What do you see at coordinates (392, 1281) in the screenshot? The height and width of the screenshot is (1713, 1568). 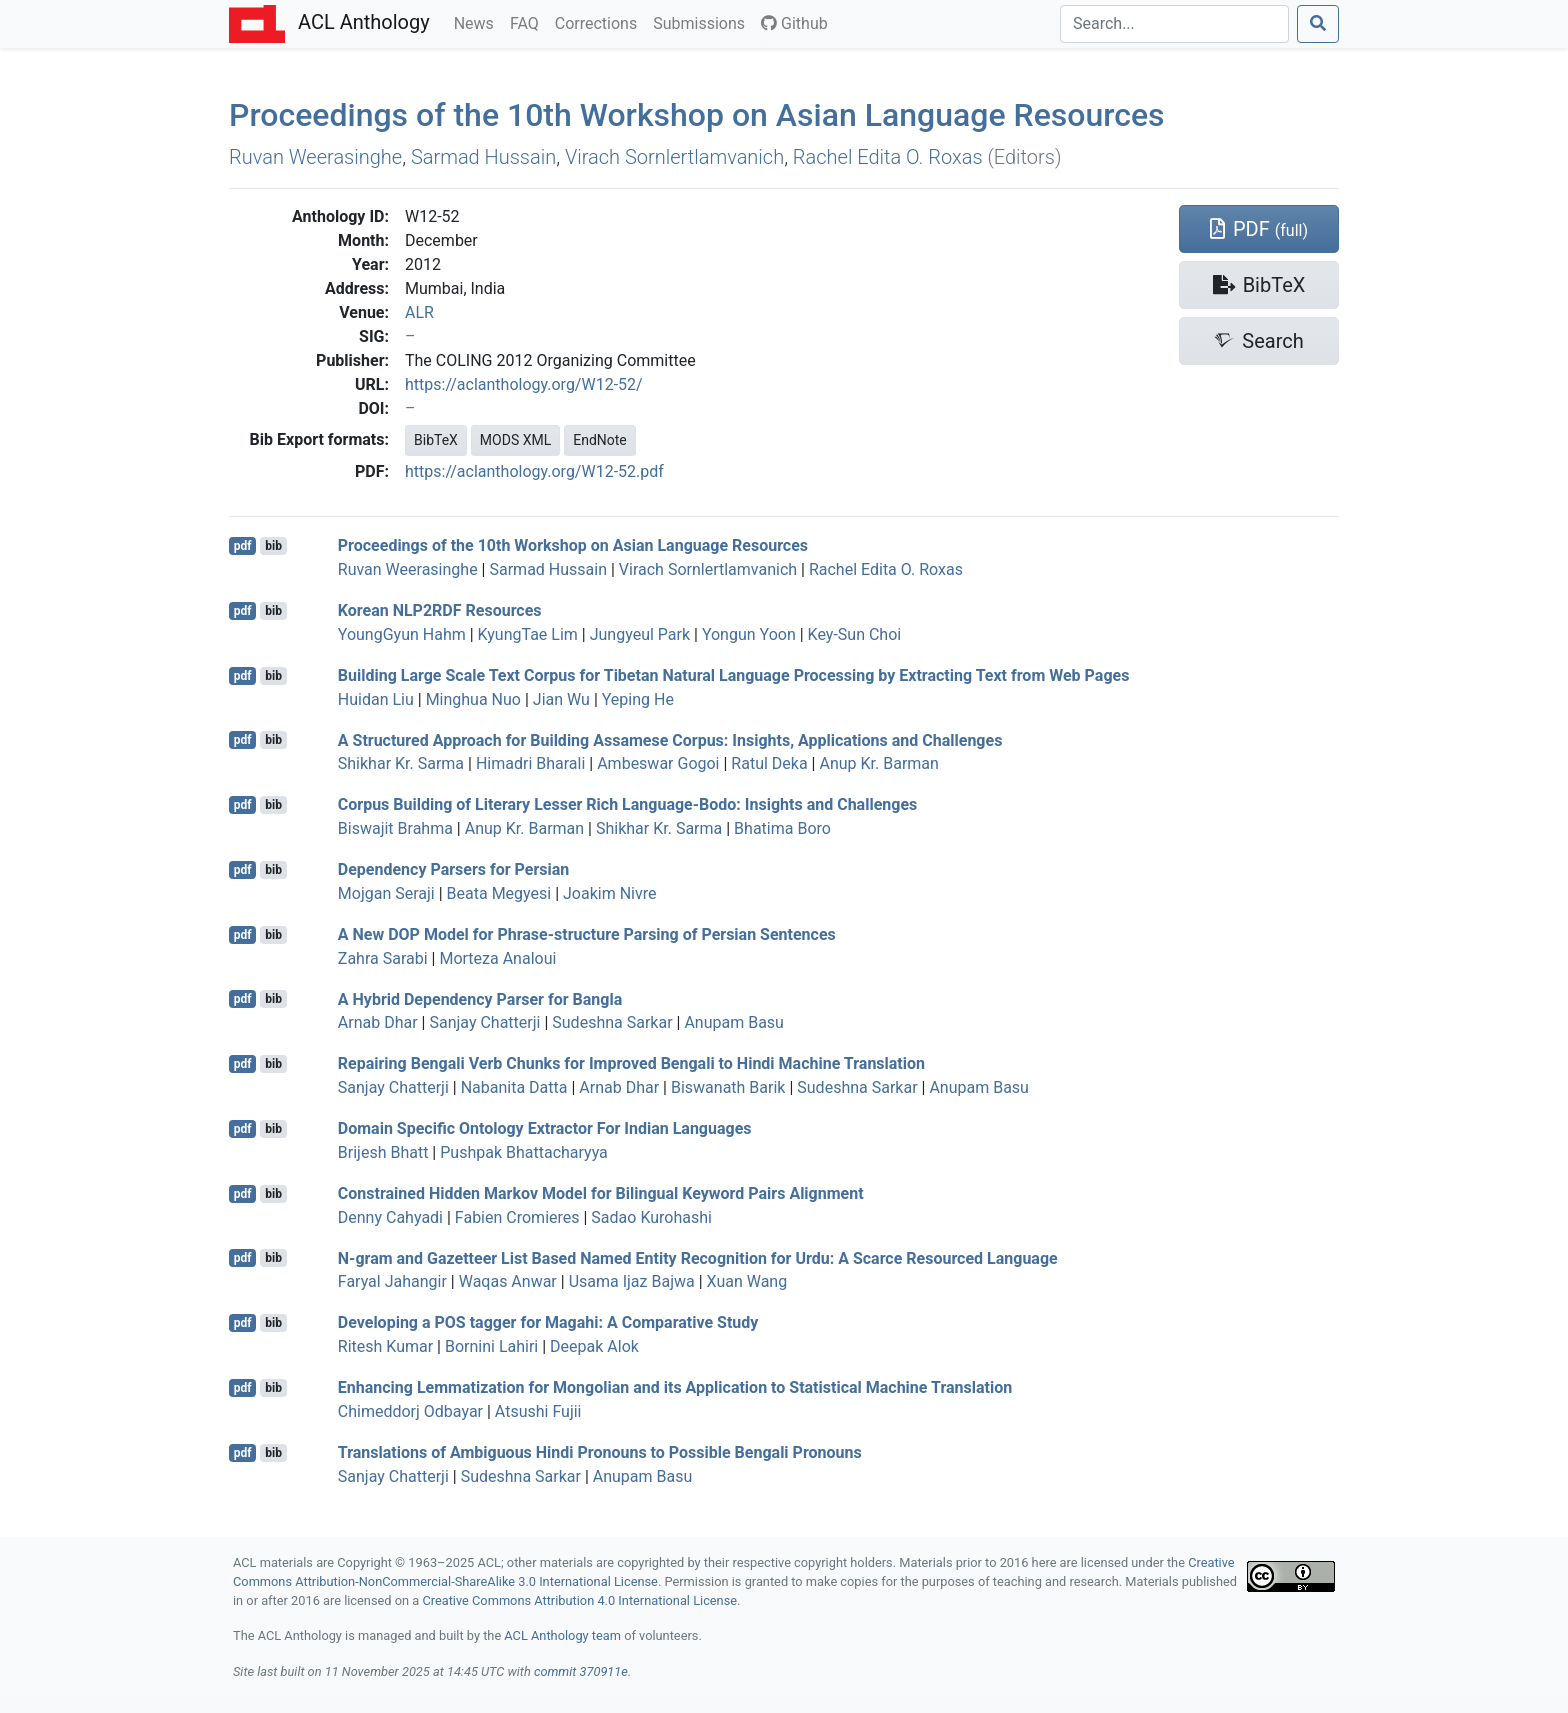 I see `Faryal Jahangir` at bounding box center [392, 1281].